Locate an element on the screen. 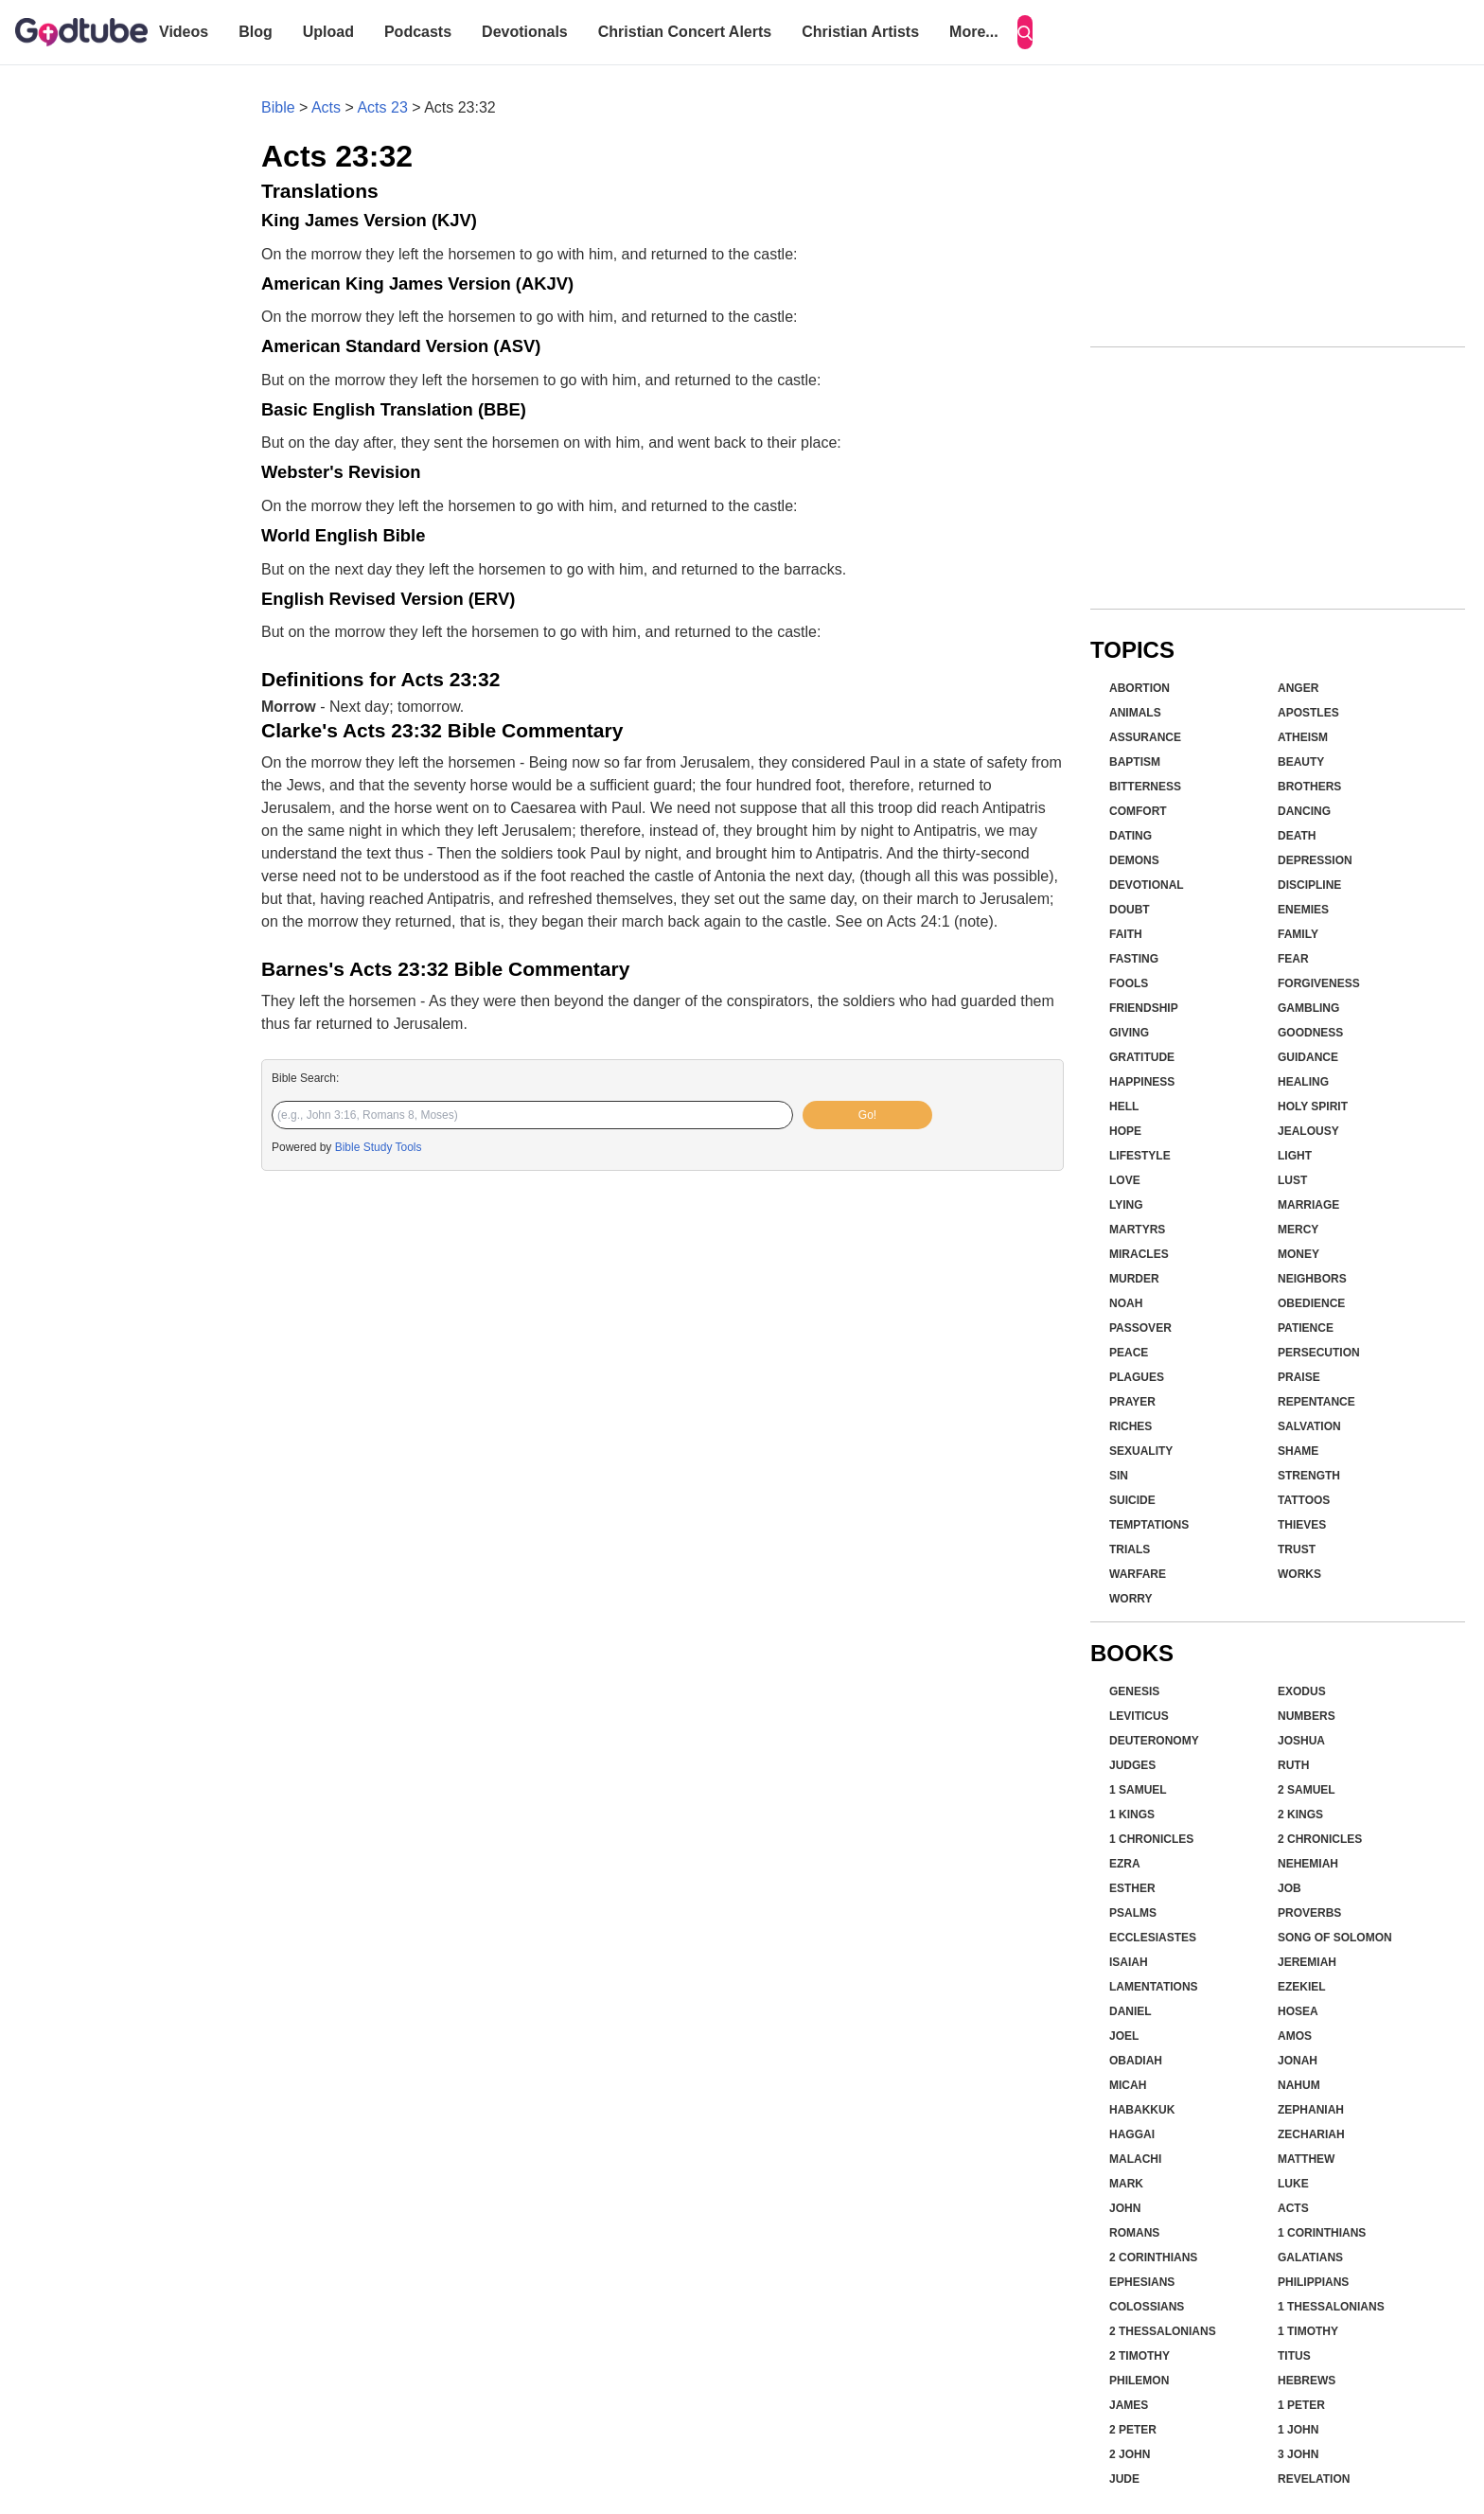 The height and width of the screenshot is (2514, 1484). Ecclesiastes is located at coordinates (1152, 1937).